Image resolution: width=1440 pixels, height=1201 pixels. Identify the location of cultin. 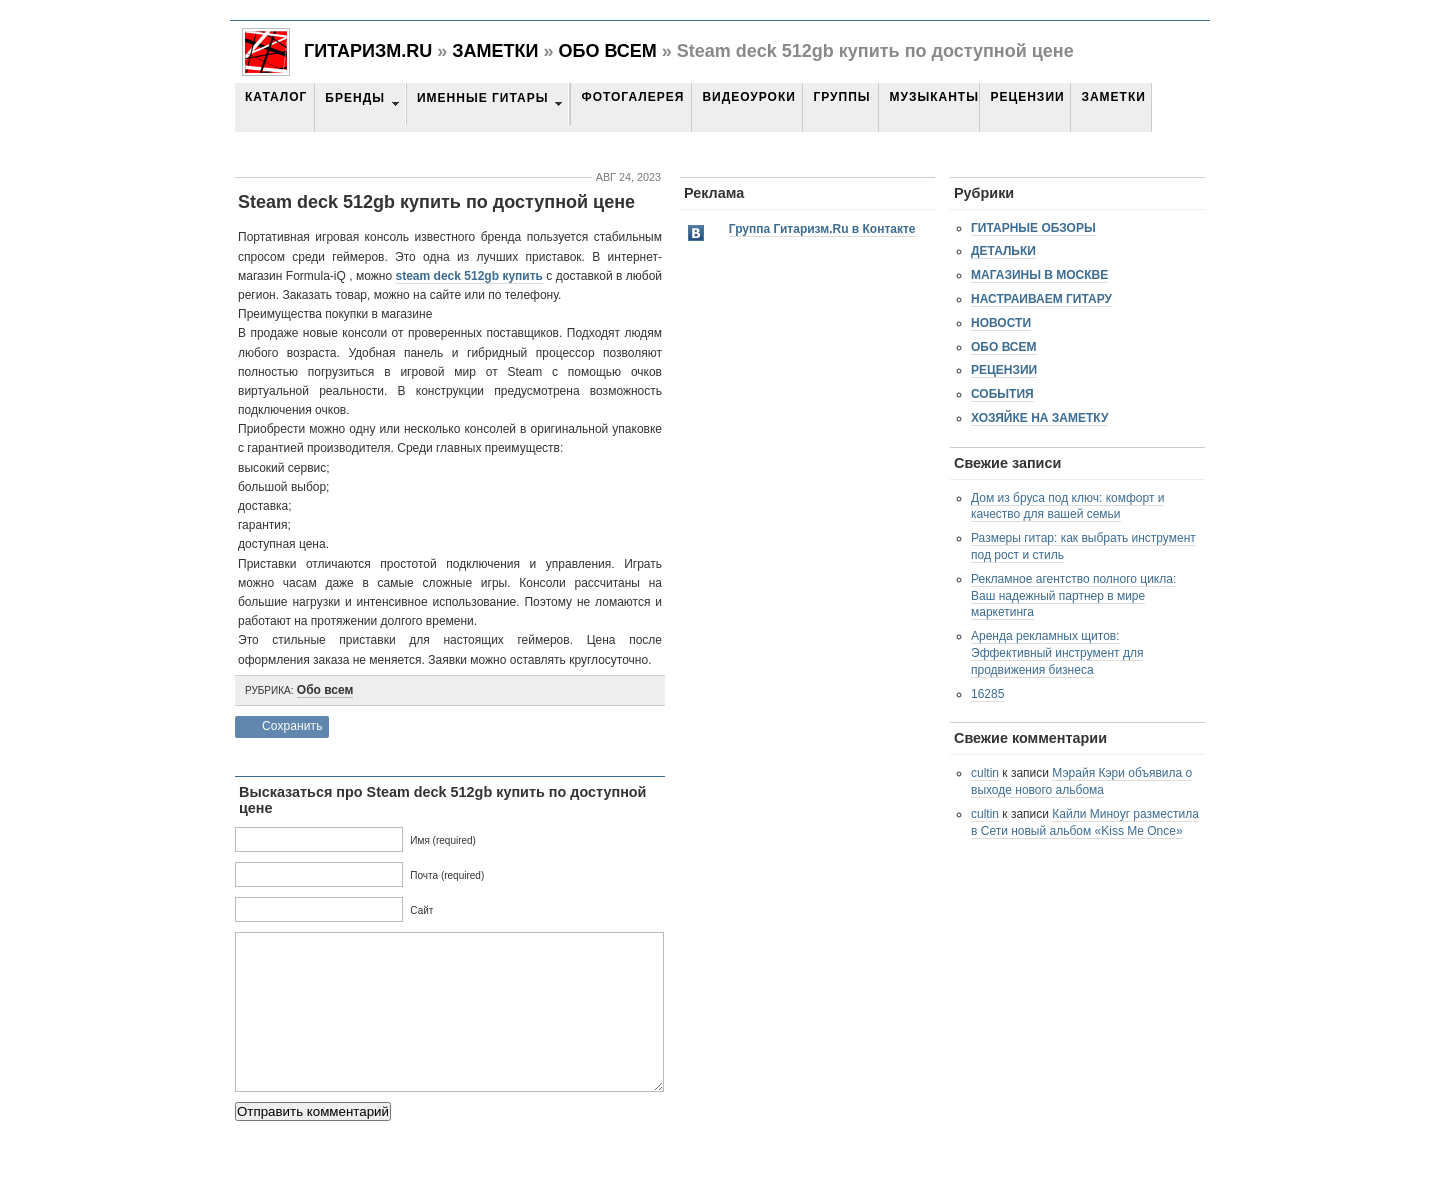
(985, 773).